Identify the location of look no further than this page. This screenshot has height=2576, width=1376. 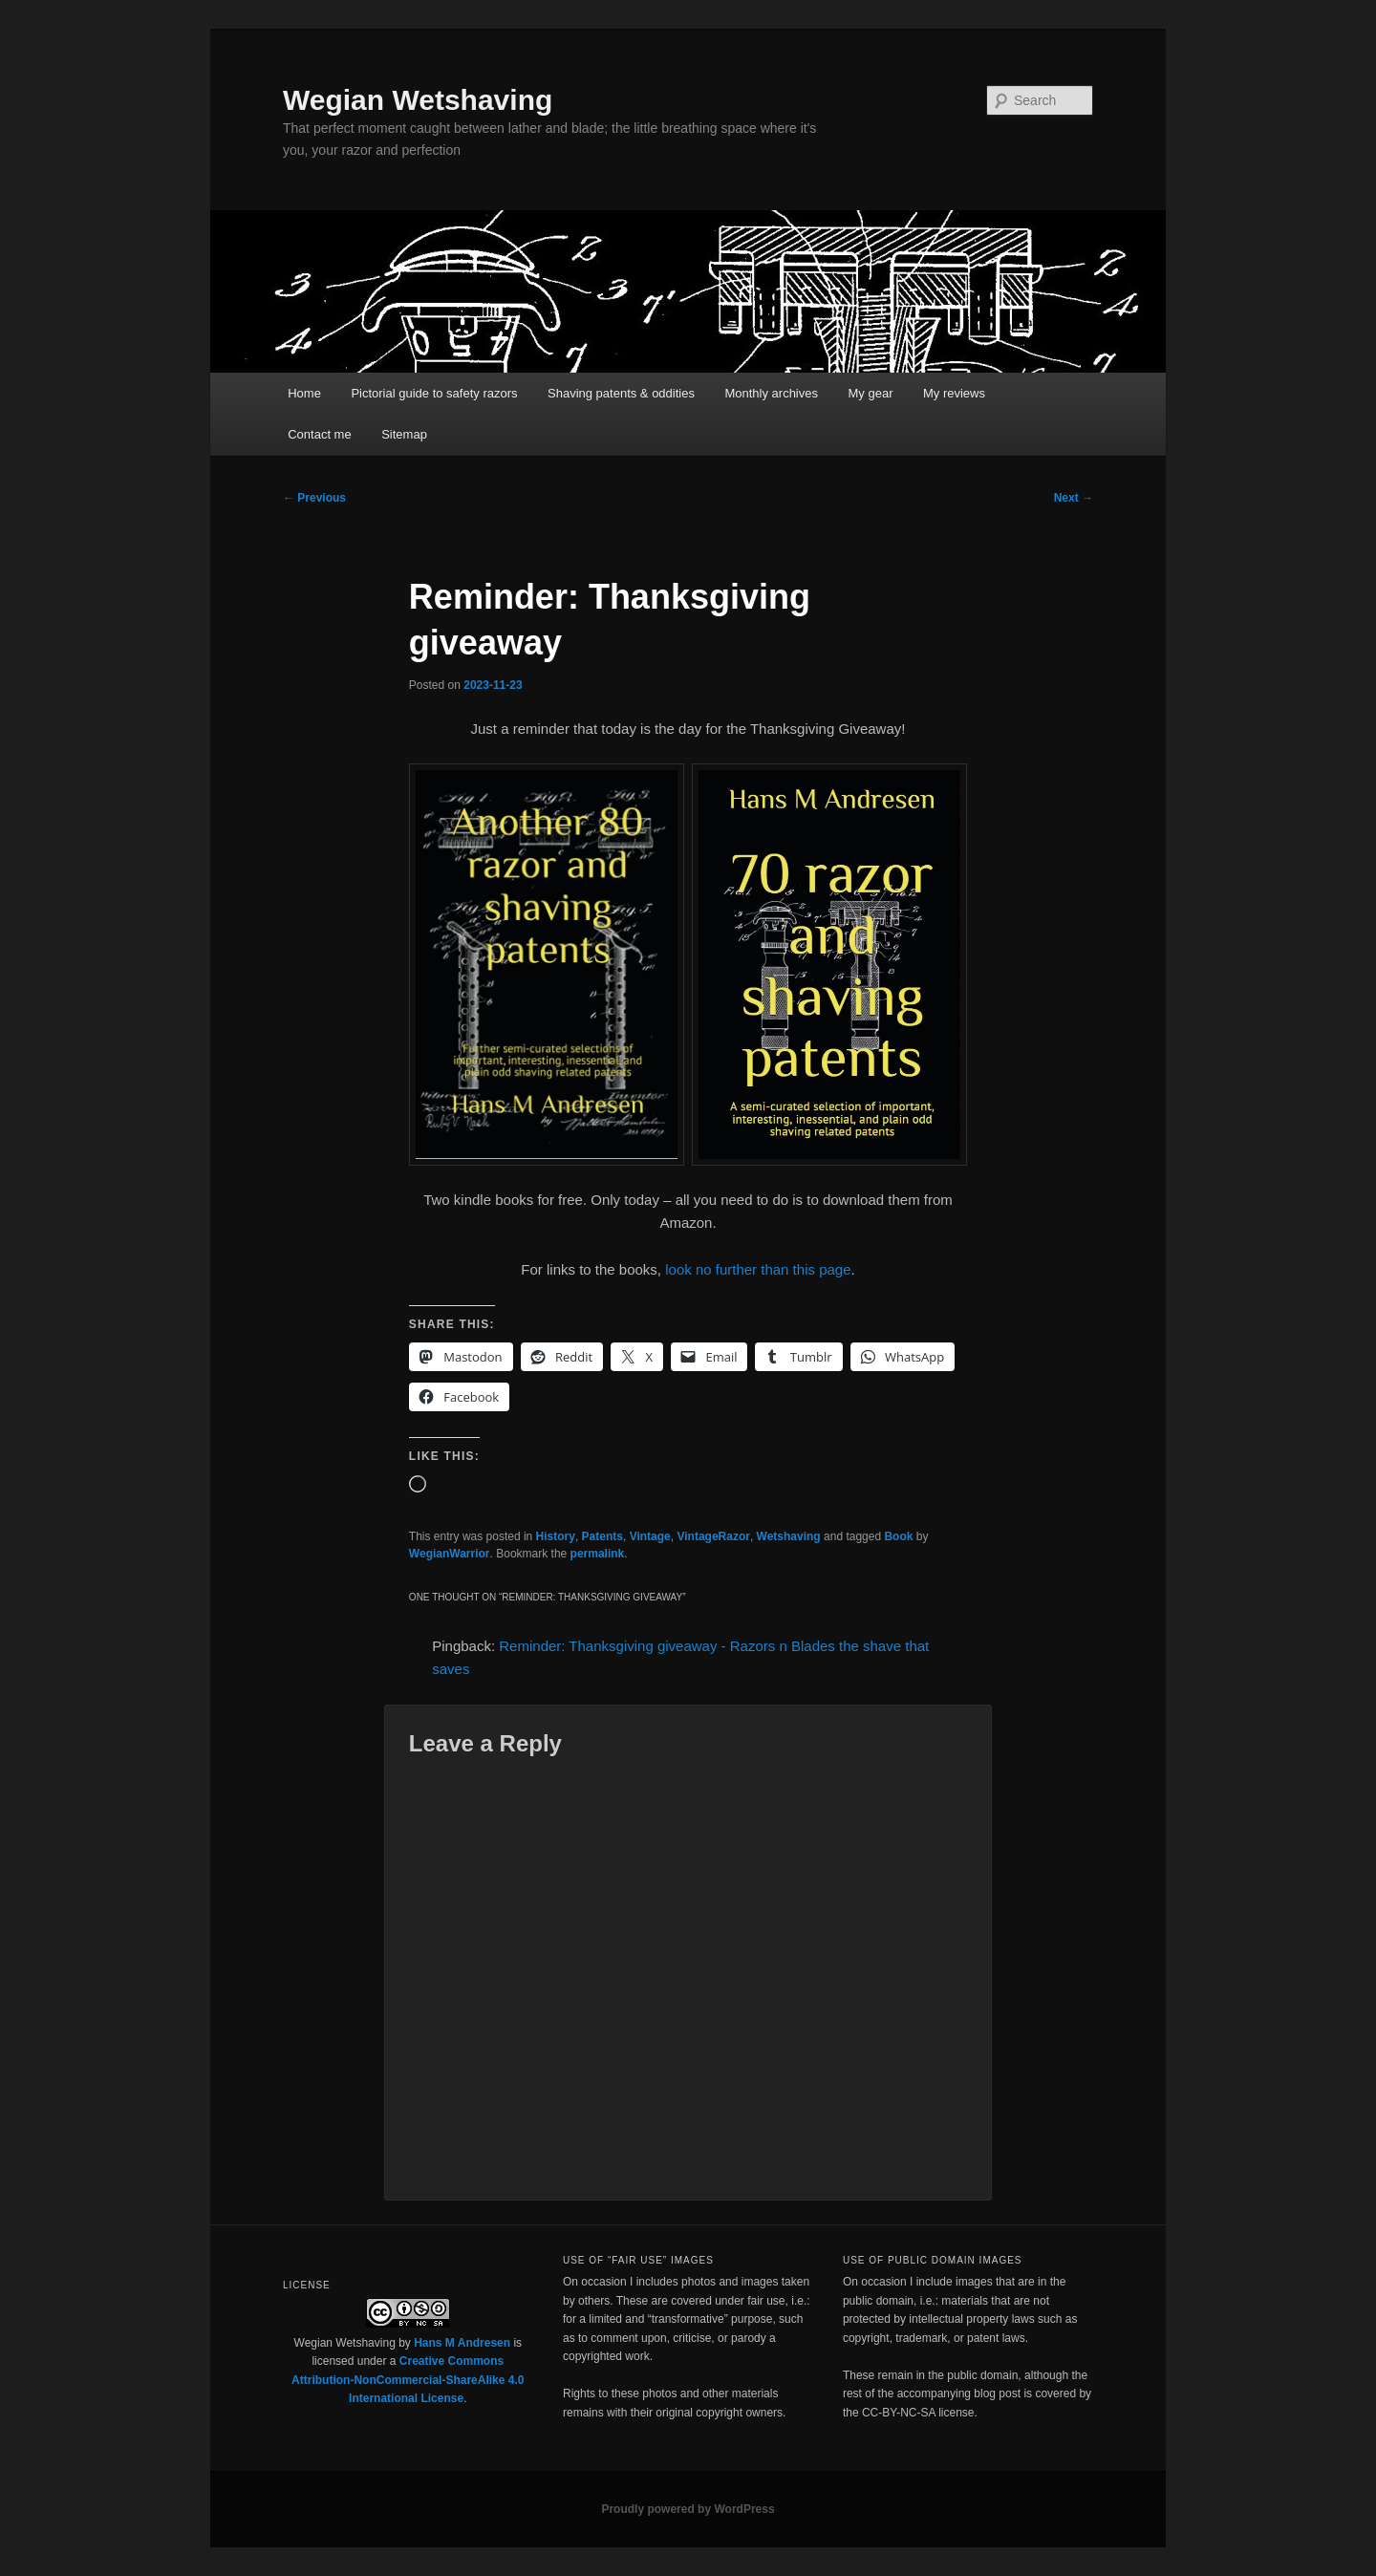
(757, 1269).